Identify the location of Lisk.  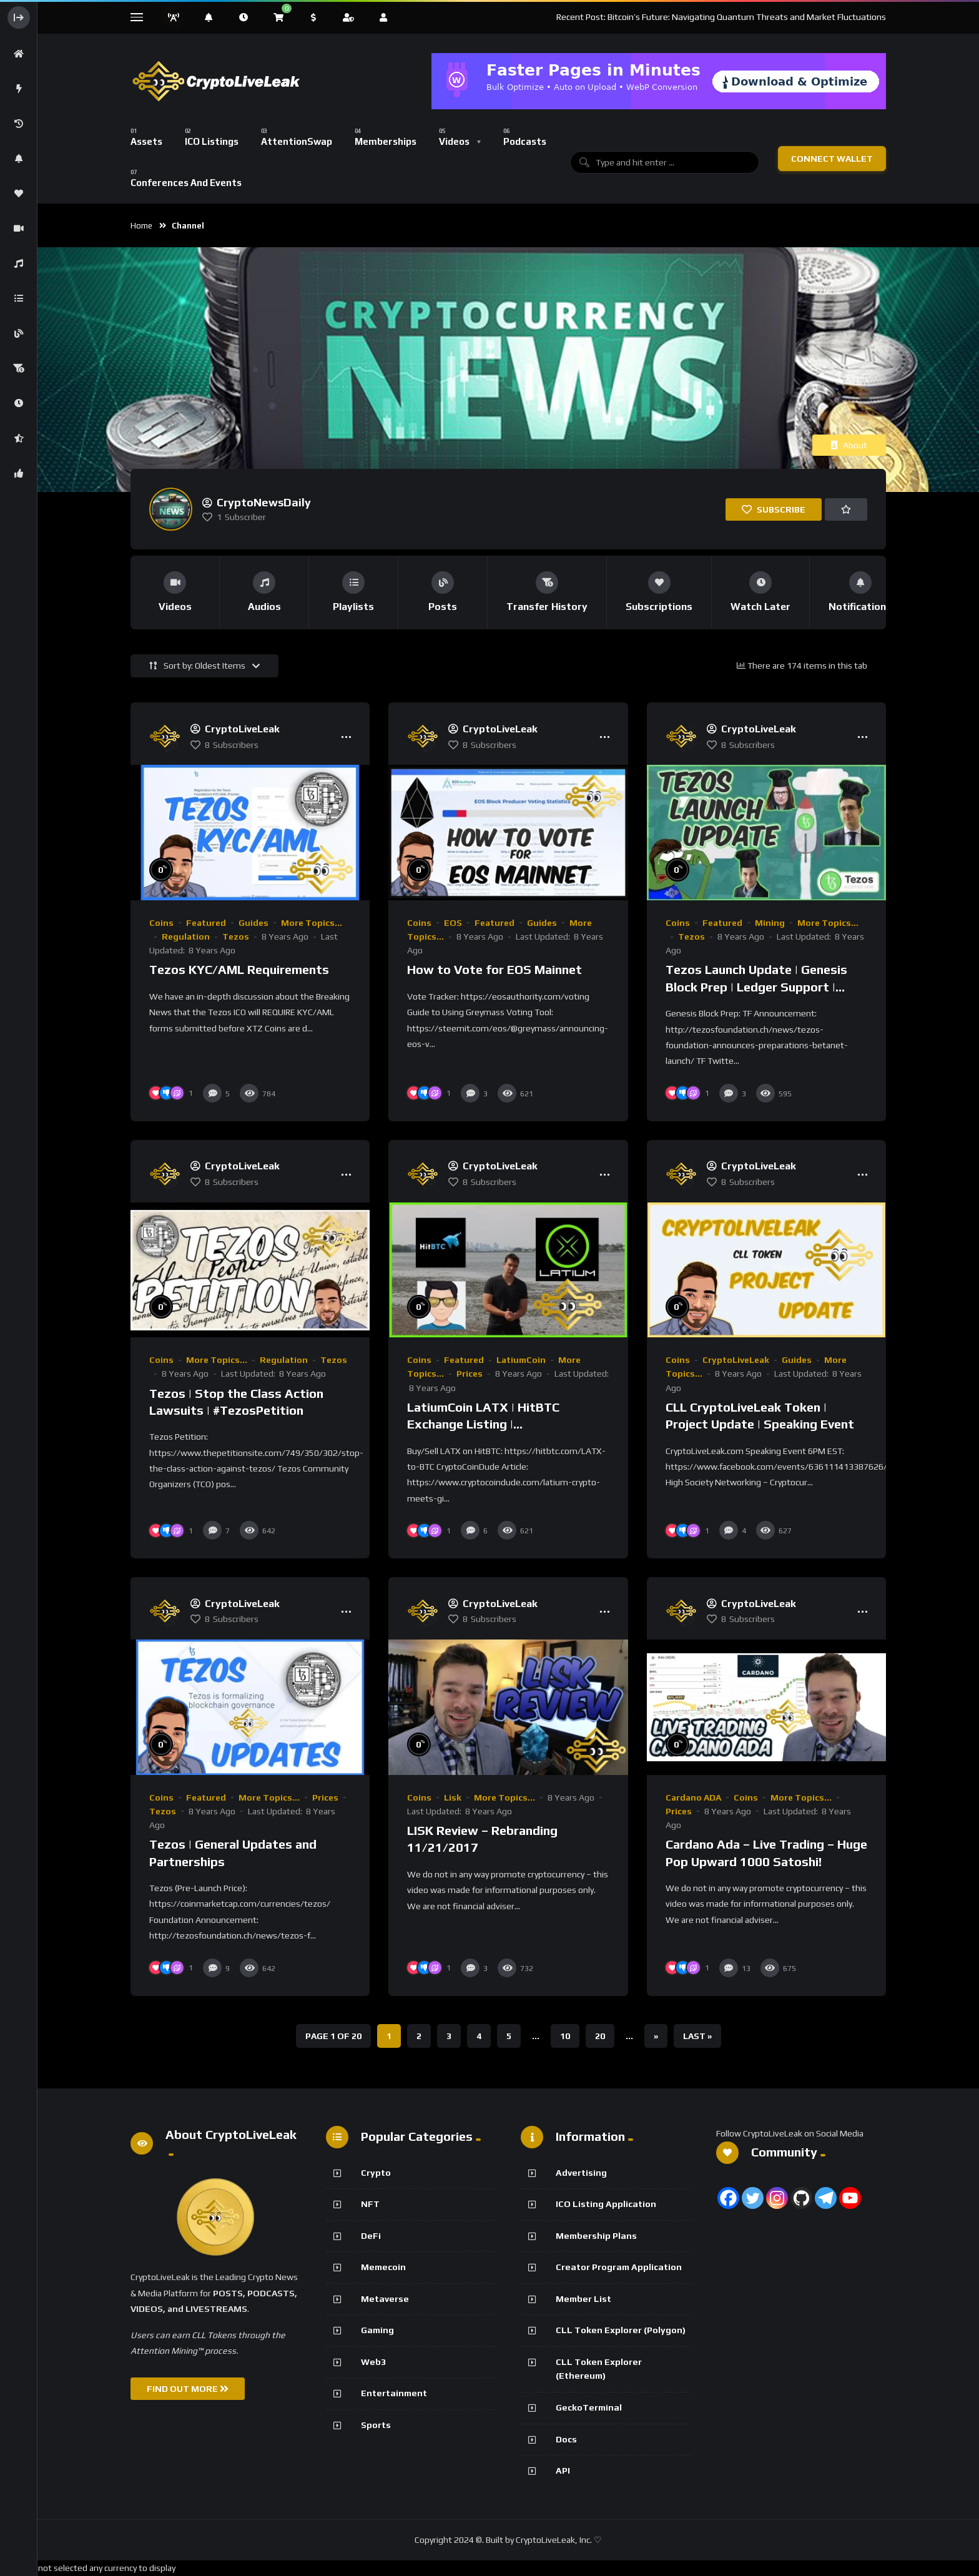
(452, 1797).